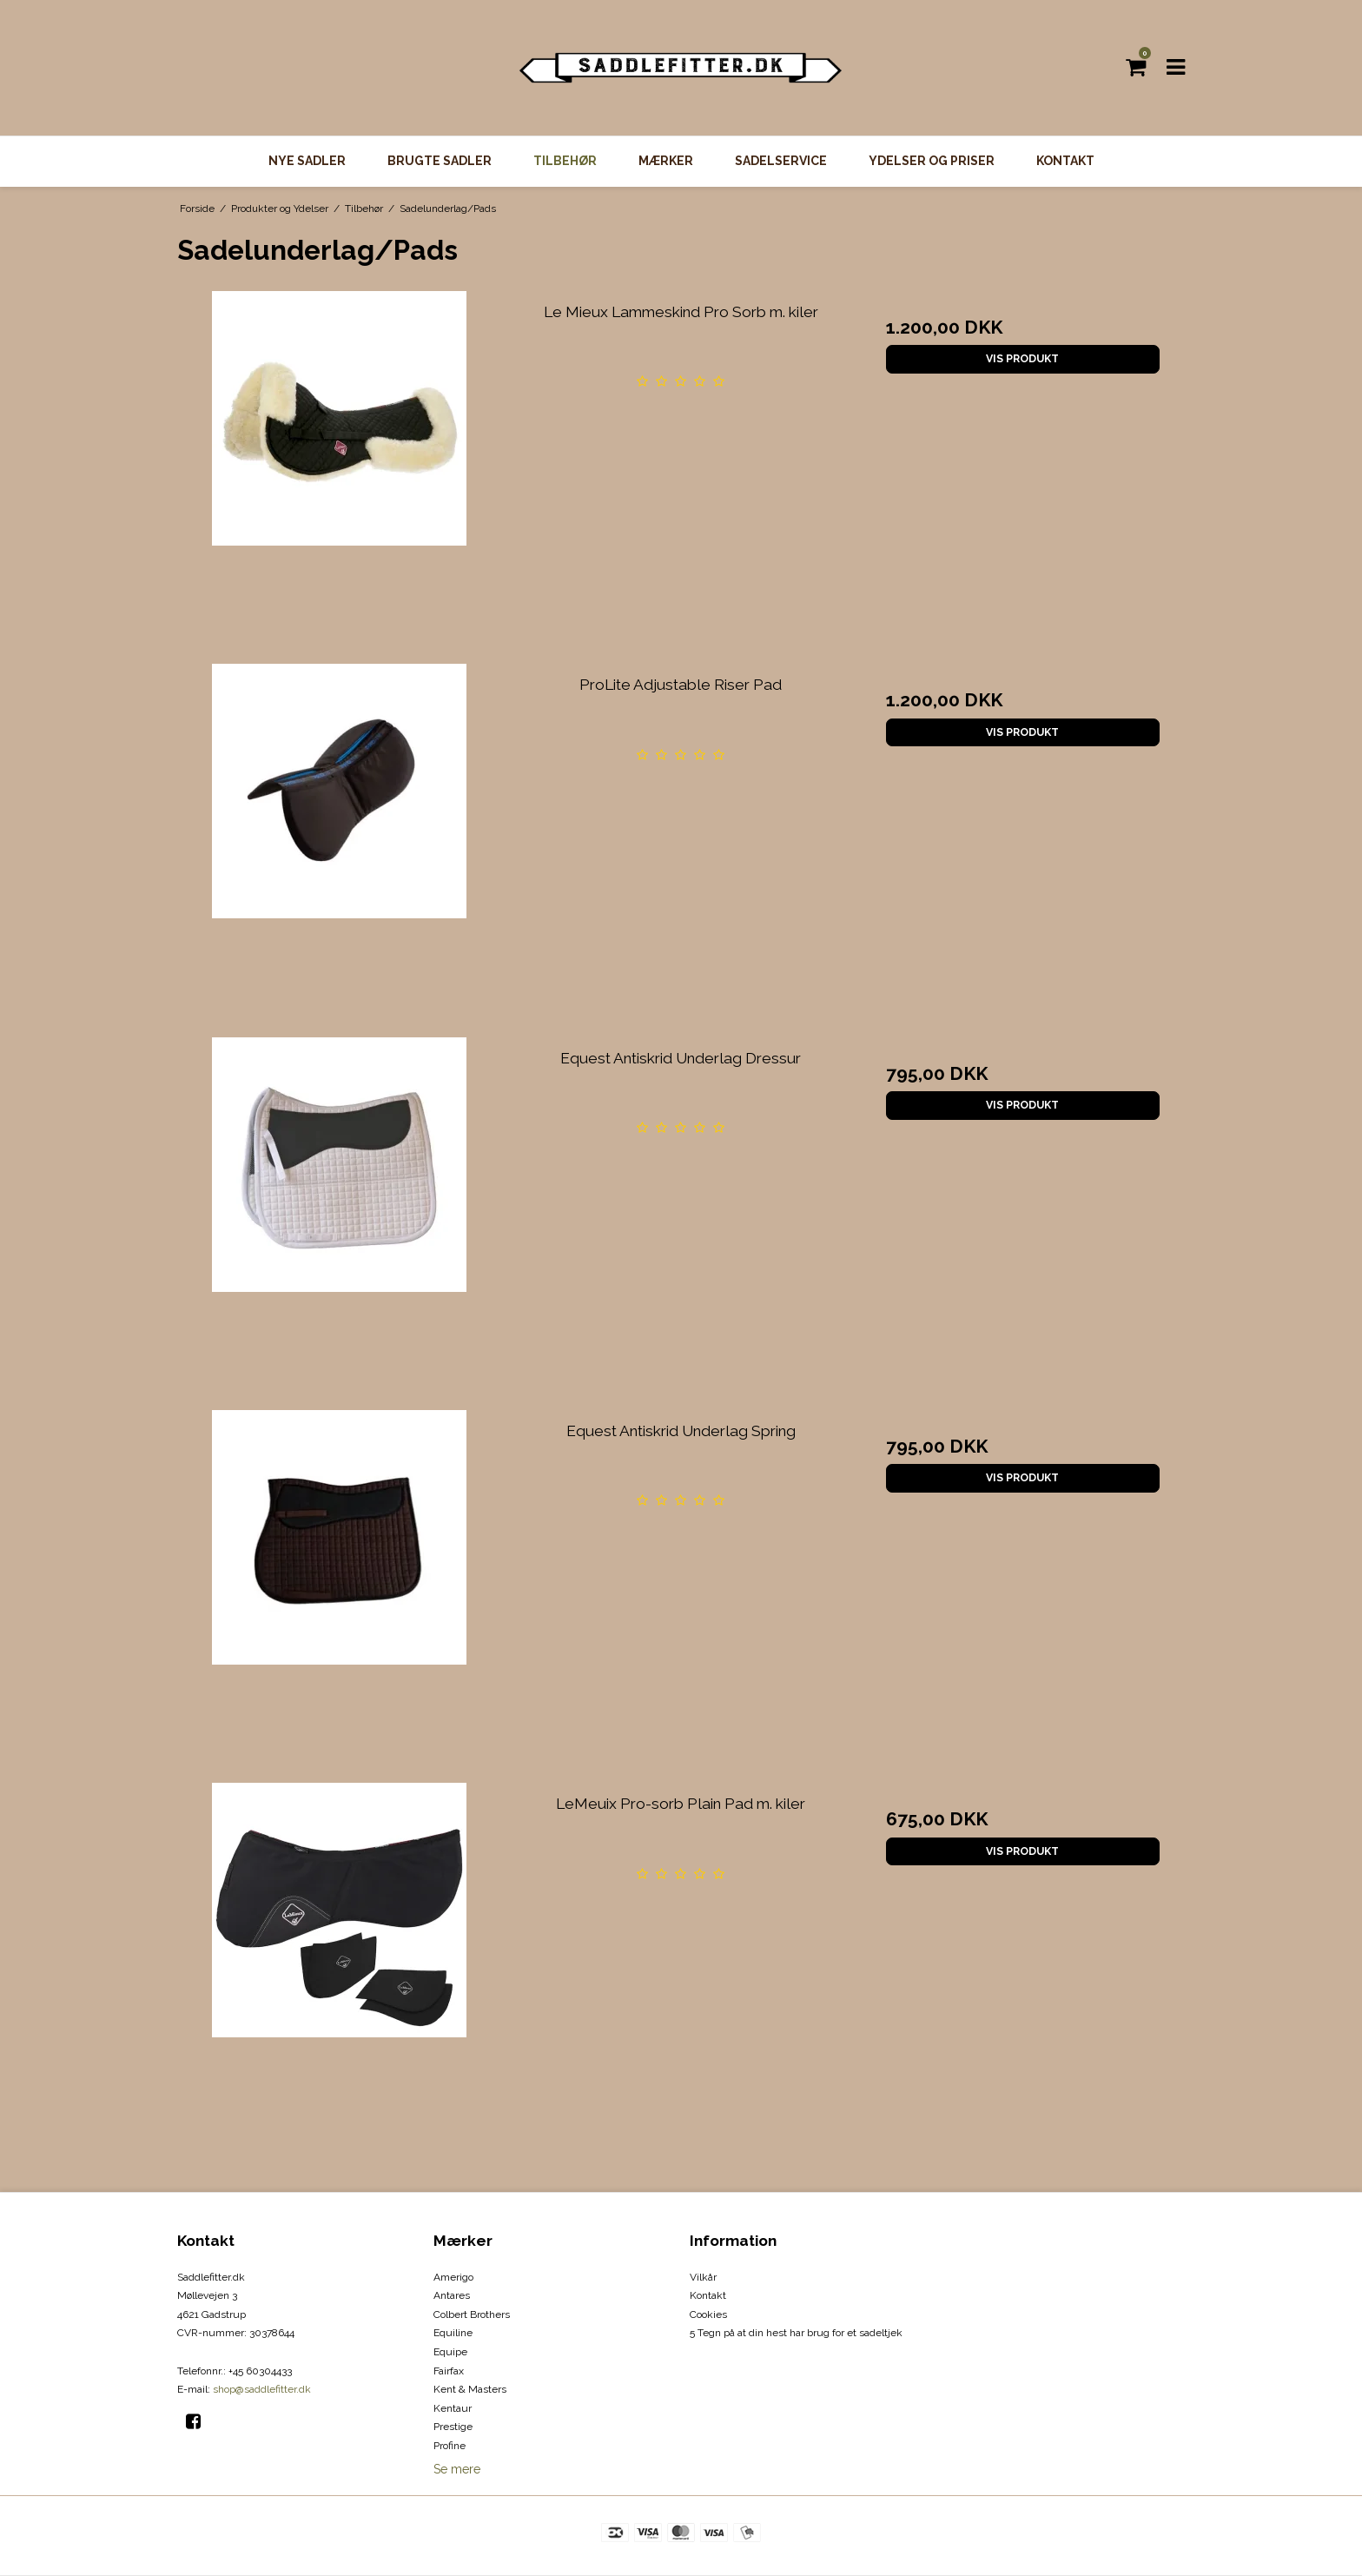  What do you see at coordinates (453, 2277) in the screenshot?
I see `Amerigo` at bounding box center [453, 2277].